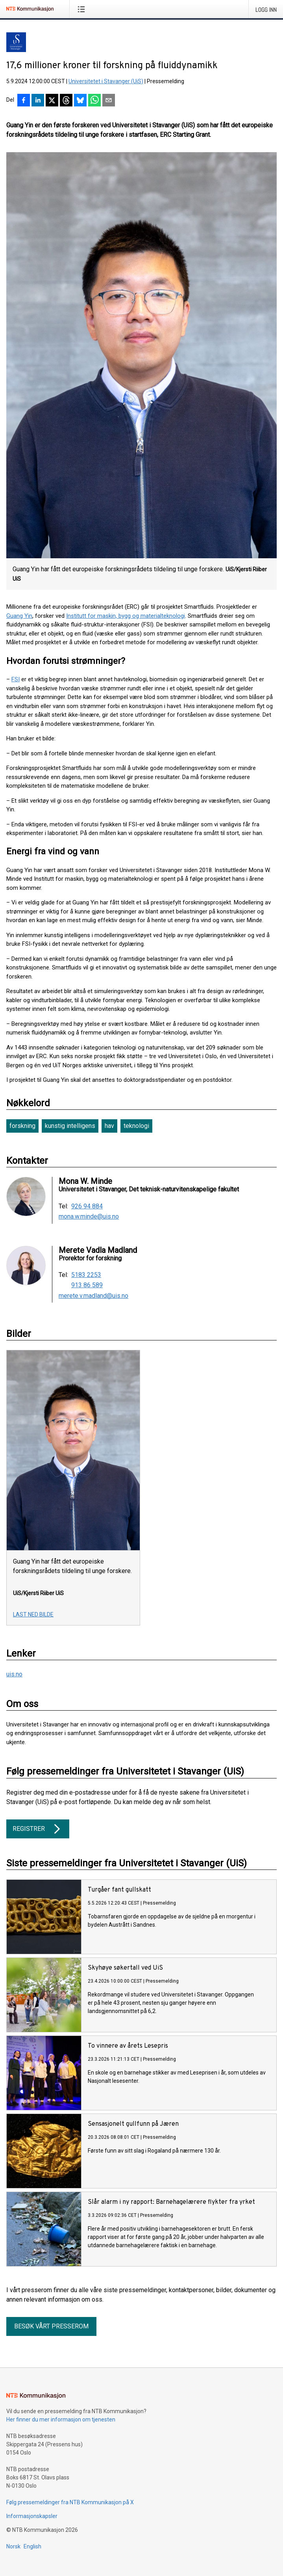  What do you see at coordinates (37, 101) in the screenshot?
I see `[Del på LinkedIn]` at bounding box center [37, 101].